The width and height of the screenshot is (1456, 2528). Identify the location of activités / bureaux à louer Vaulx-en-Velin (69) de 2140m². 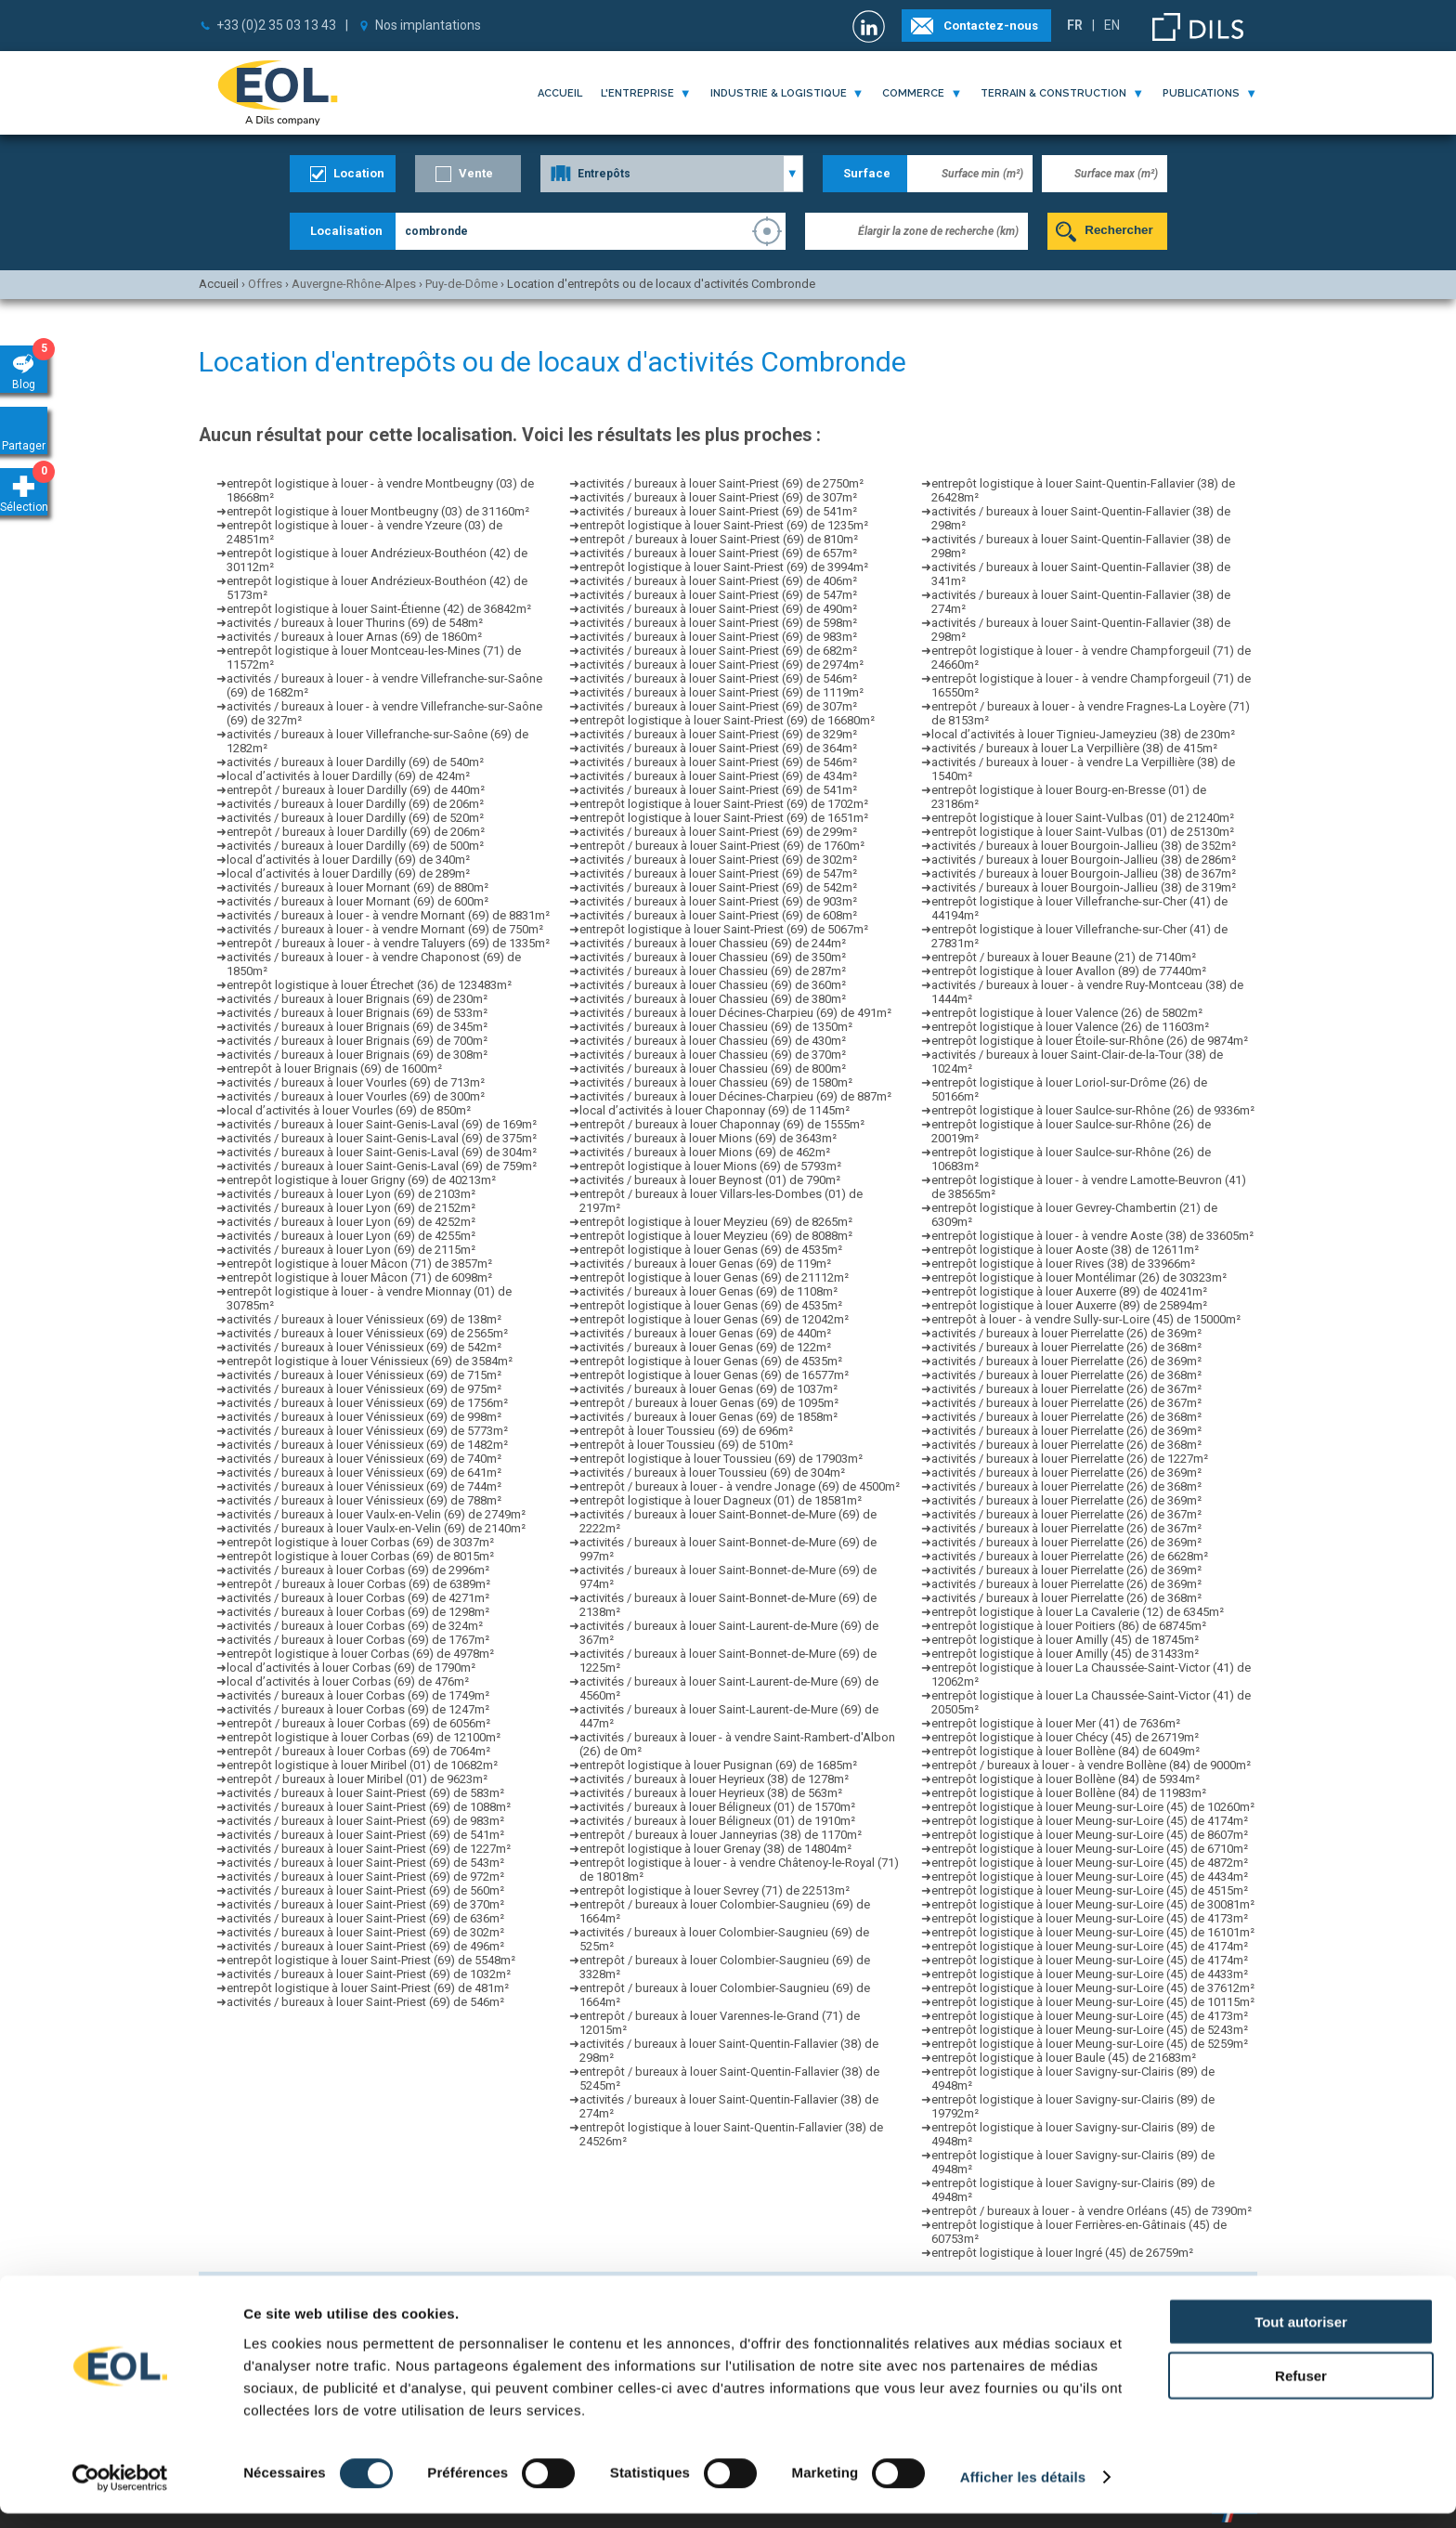
(376, 1528).